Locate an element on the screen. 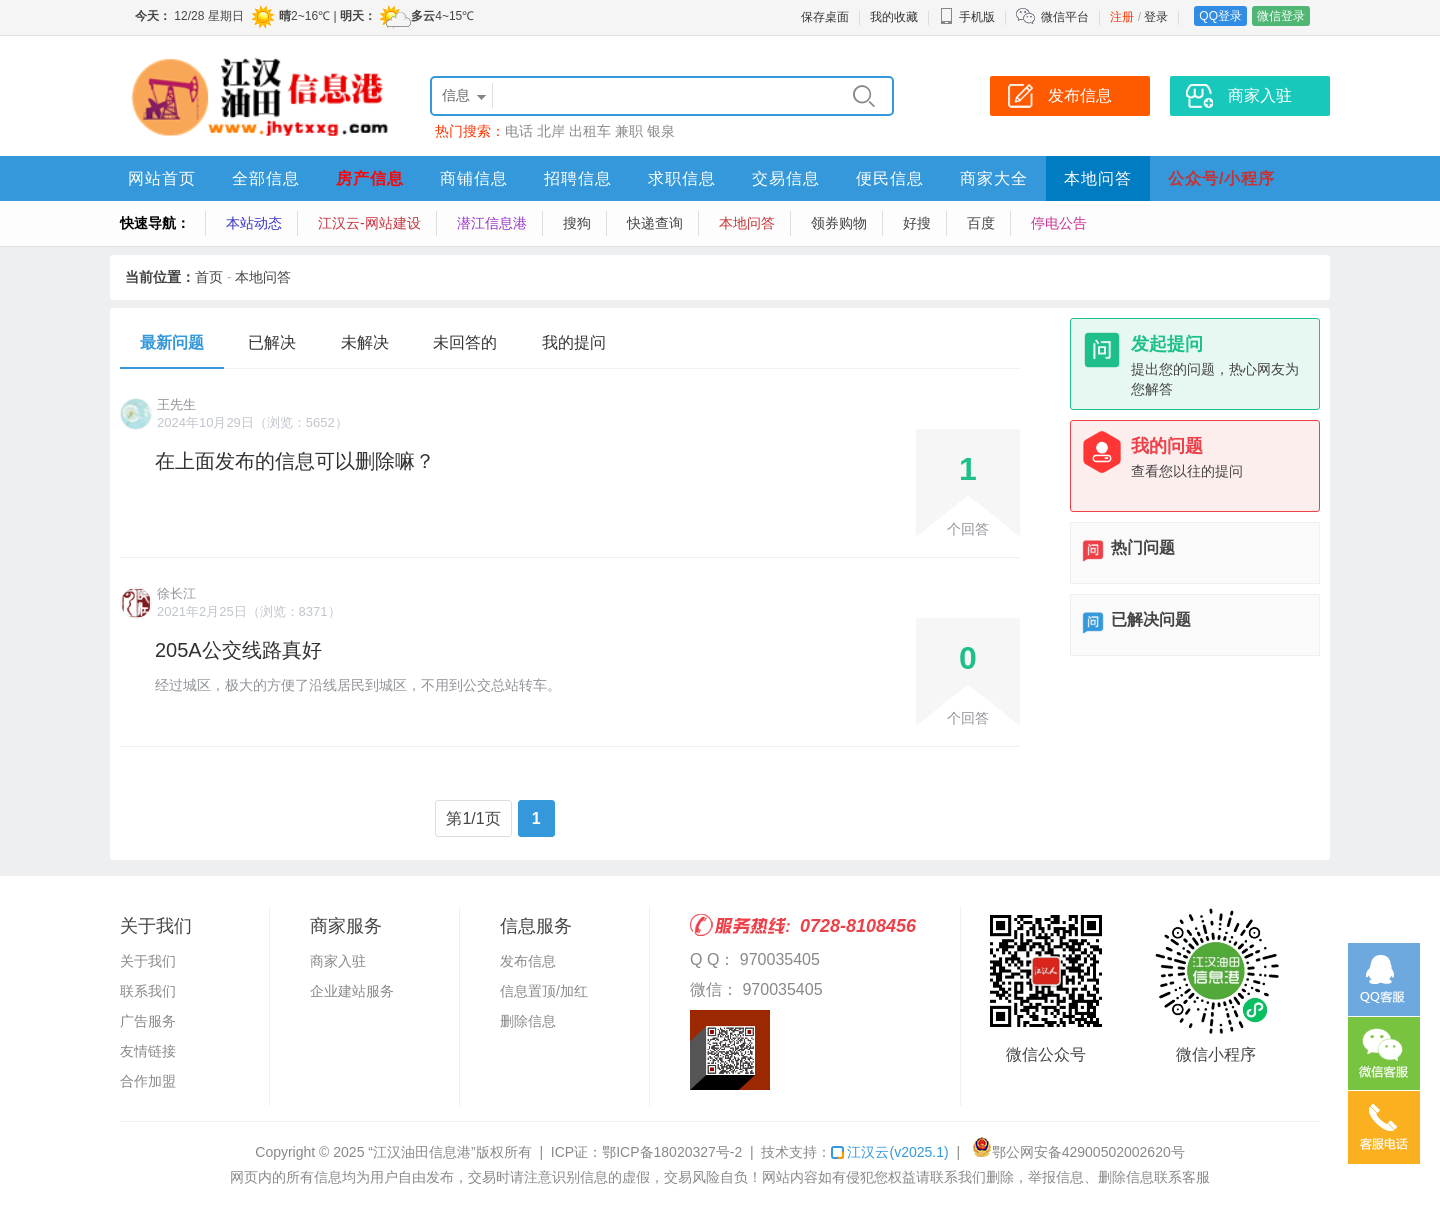  我的收藏 is located at coordinates (894, 17).